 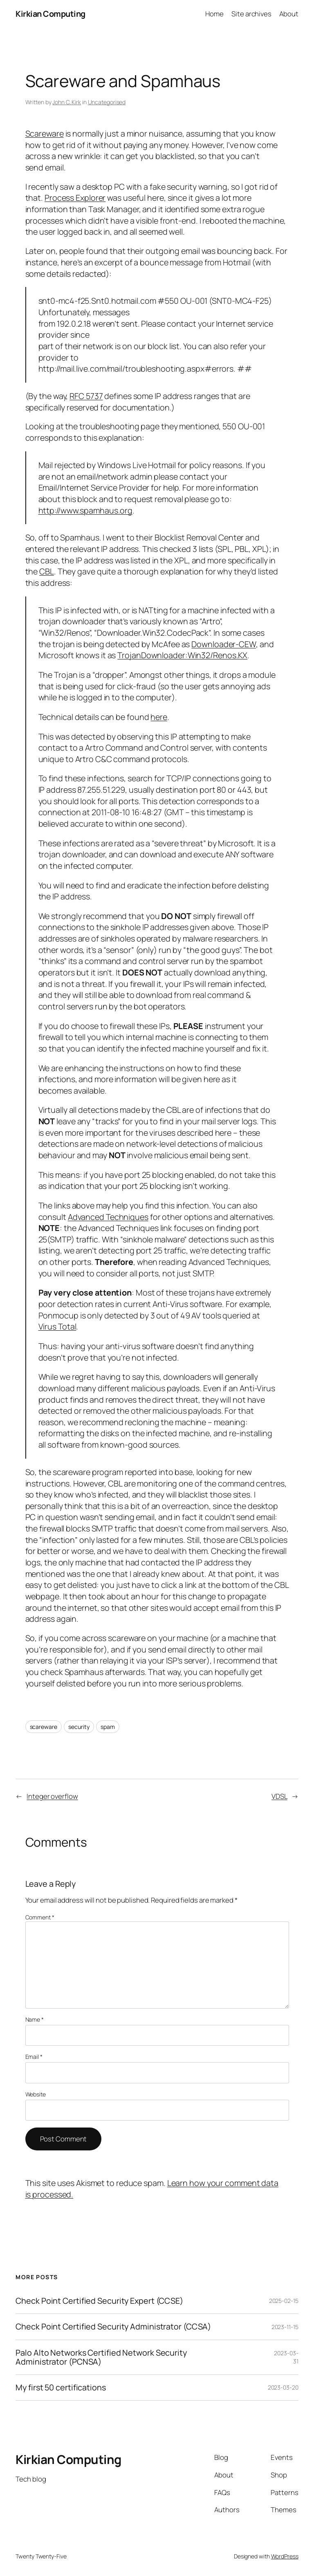 What do you see at coordinates (223, 644) in the screenshot?
I see `Downloader-CEW` at bounding box center [223, 644].